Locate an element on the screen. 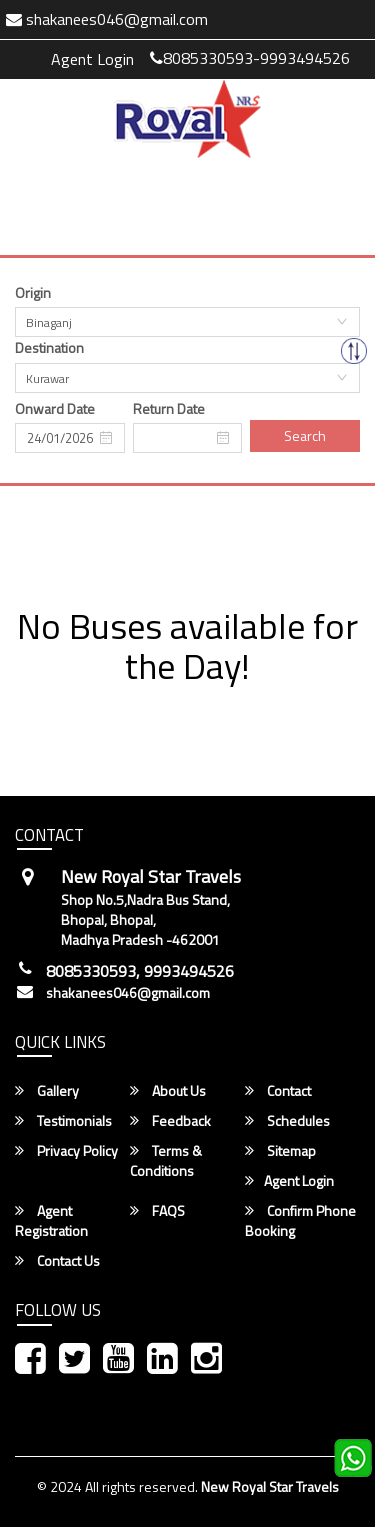 The image size is (375, 1527). Destination is located at coordinates (49, 348).